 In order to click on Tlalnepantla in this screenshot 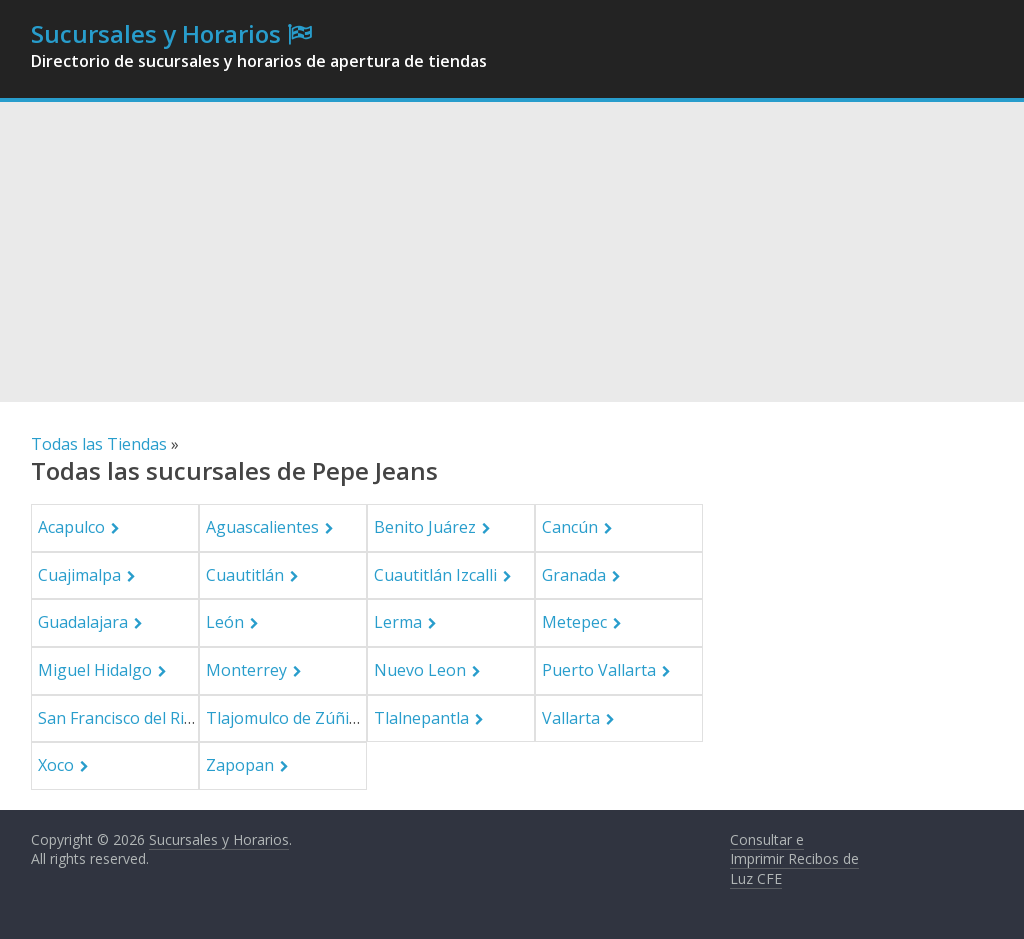, I will do `click(421, 718)`.